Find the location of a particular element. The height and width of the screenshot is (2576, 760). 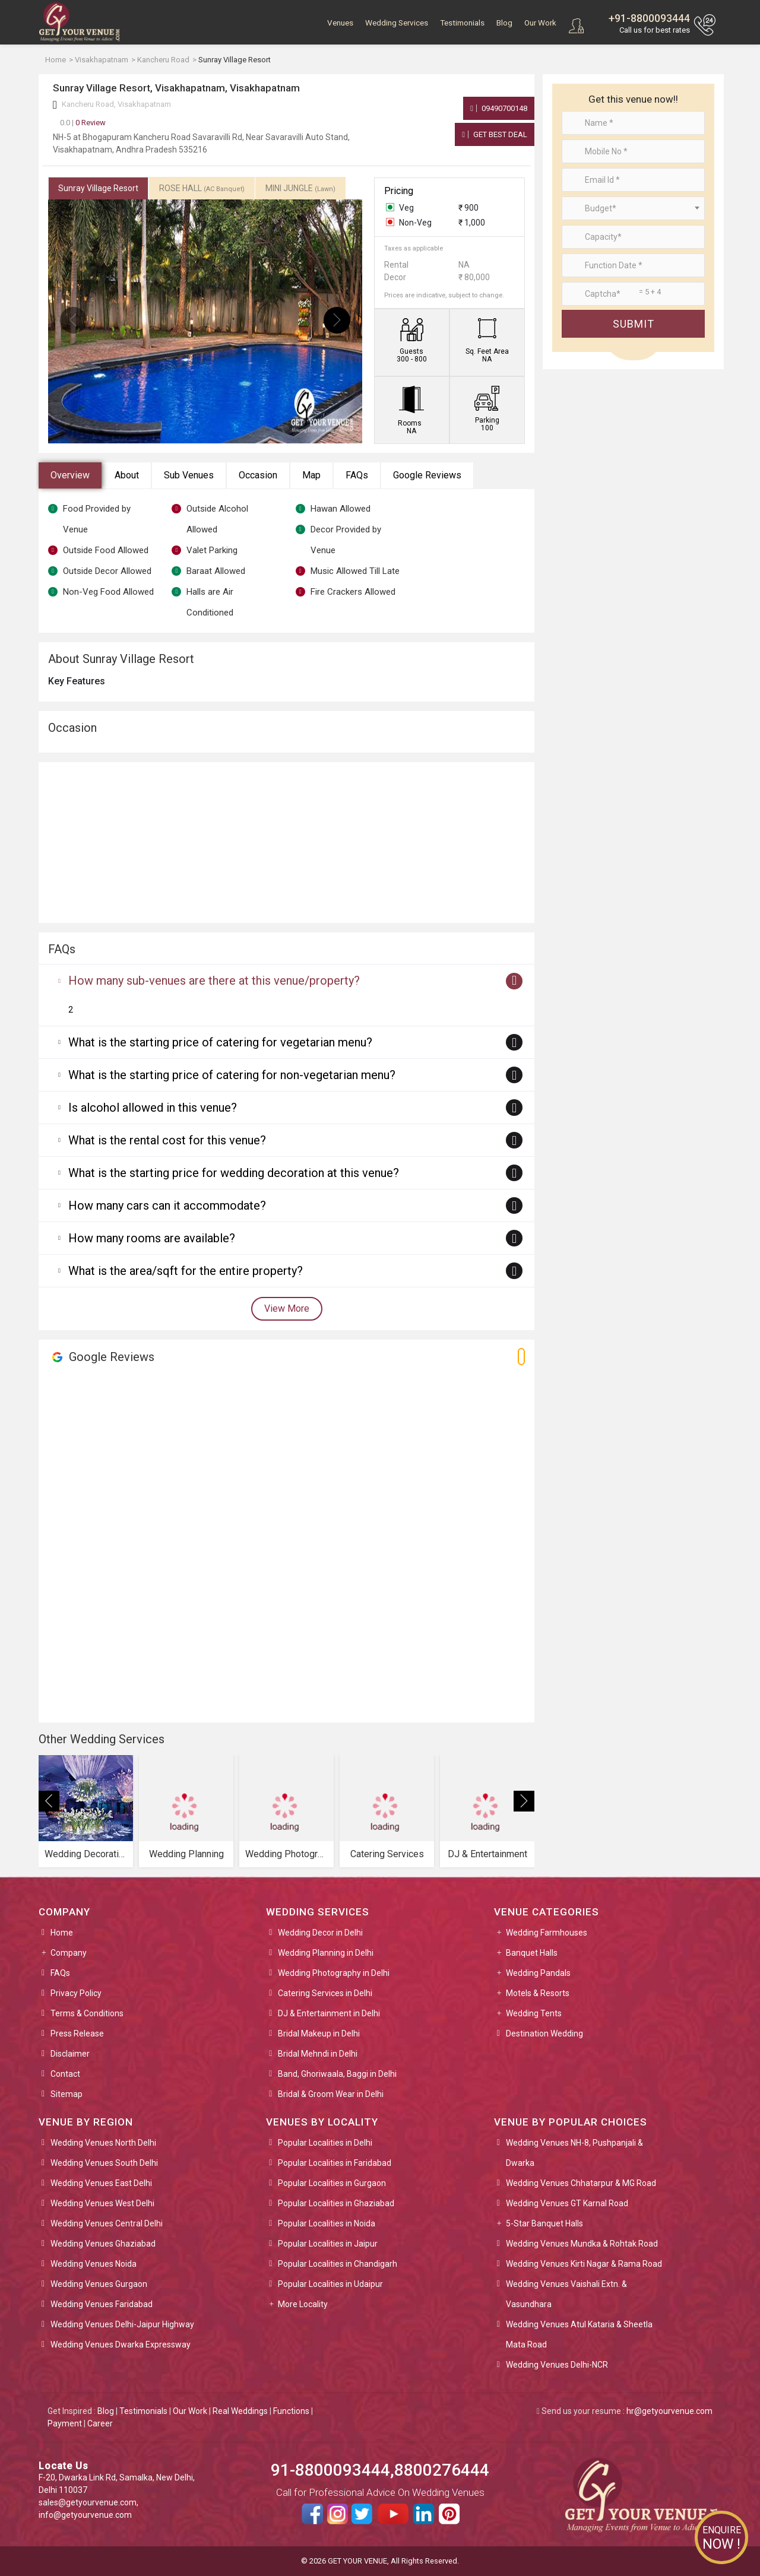

About is located at coordinates (127, 475).